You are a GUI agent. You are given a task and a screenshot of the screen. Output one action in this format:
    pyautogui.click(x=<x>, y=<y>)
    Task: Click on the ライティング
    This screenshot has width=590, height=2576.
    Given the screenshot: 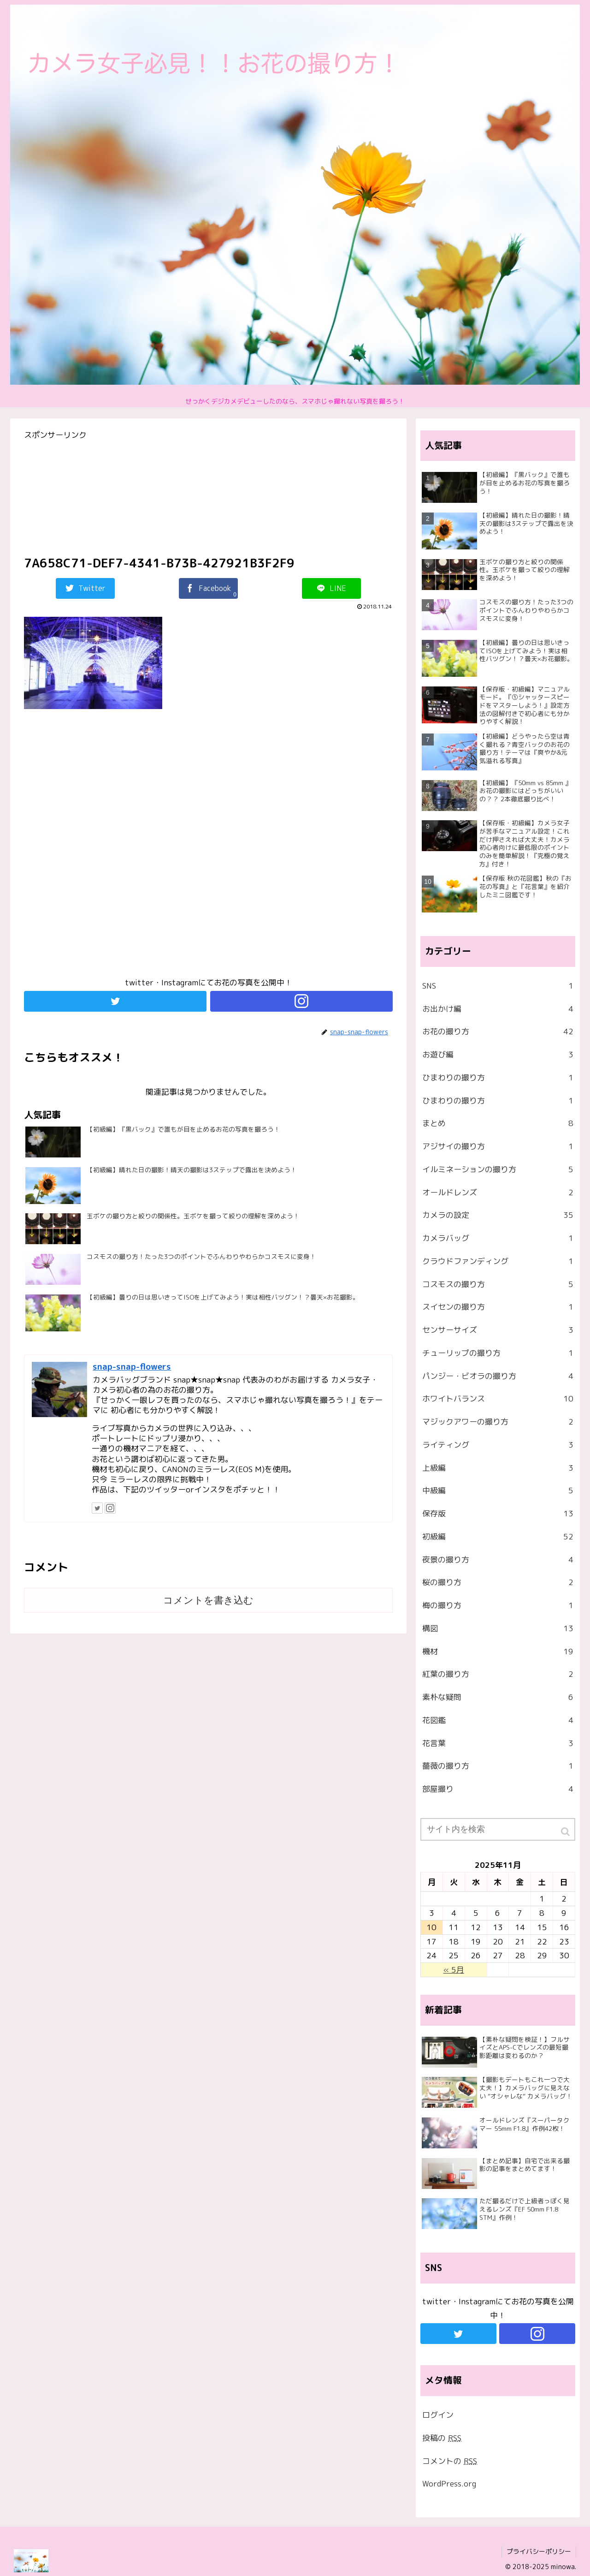 What is the action you would take?
    pyautogui.click(x=497, y=1445)
    